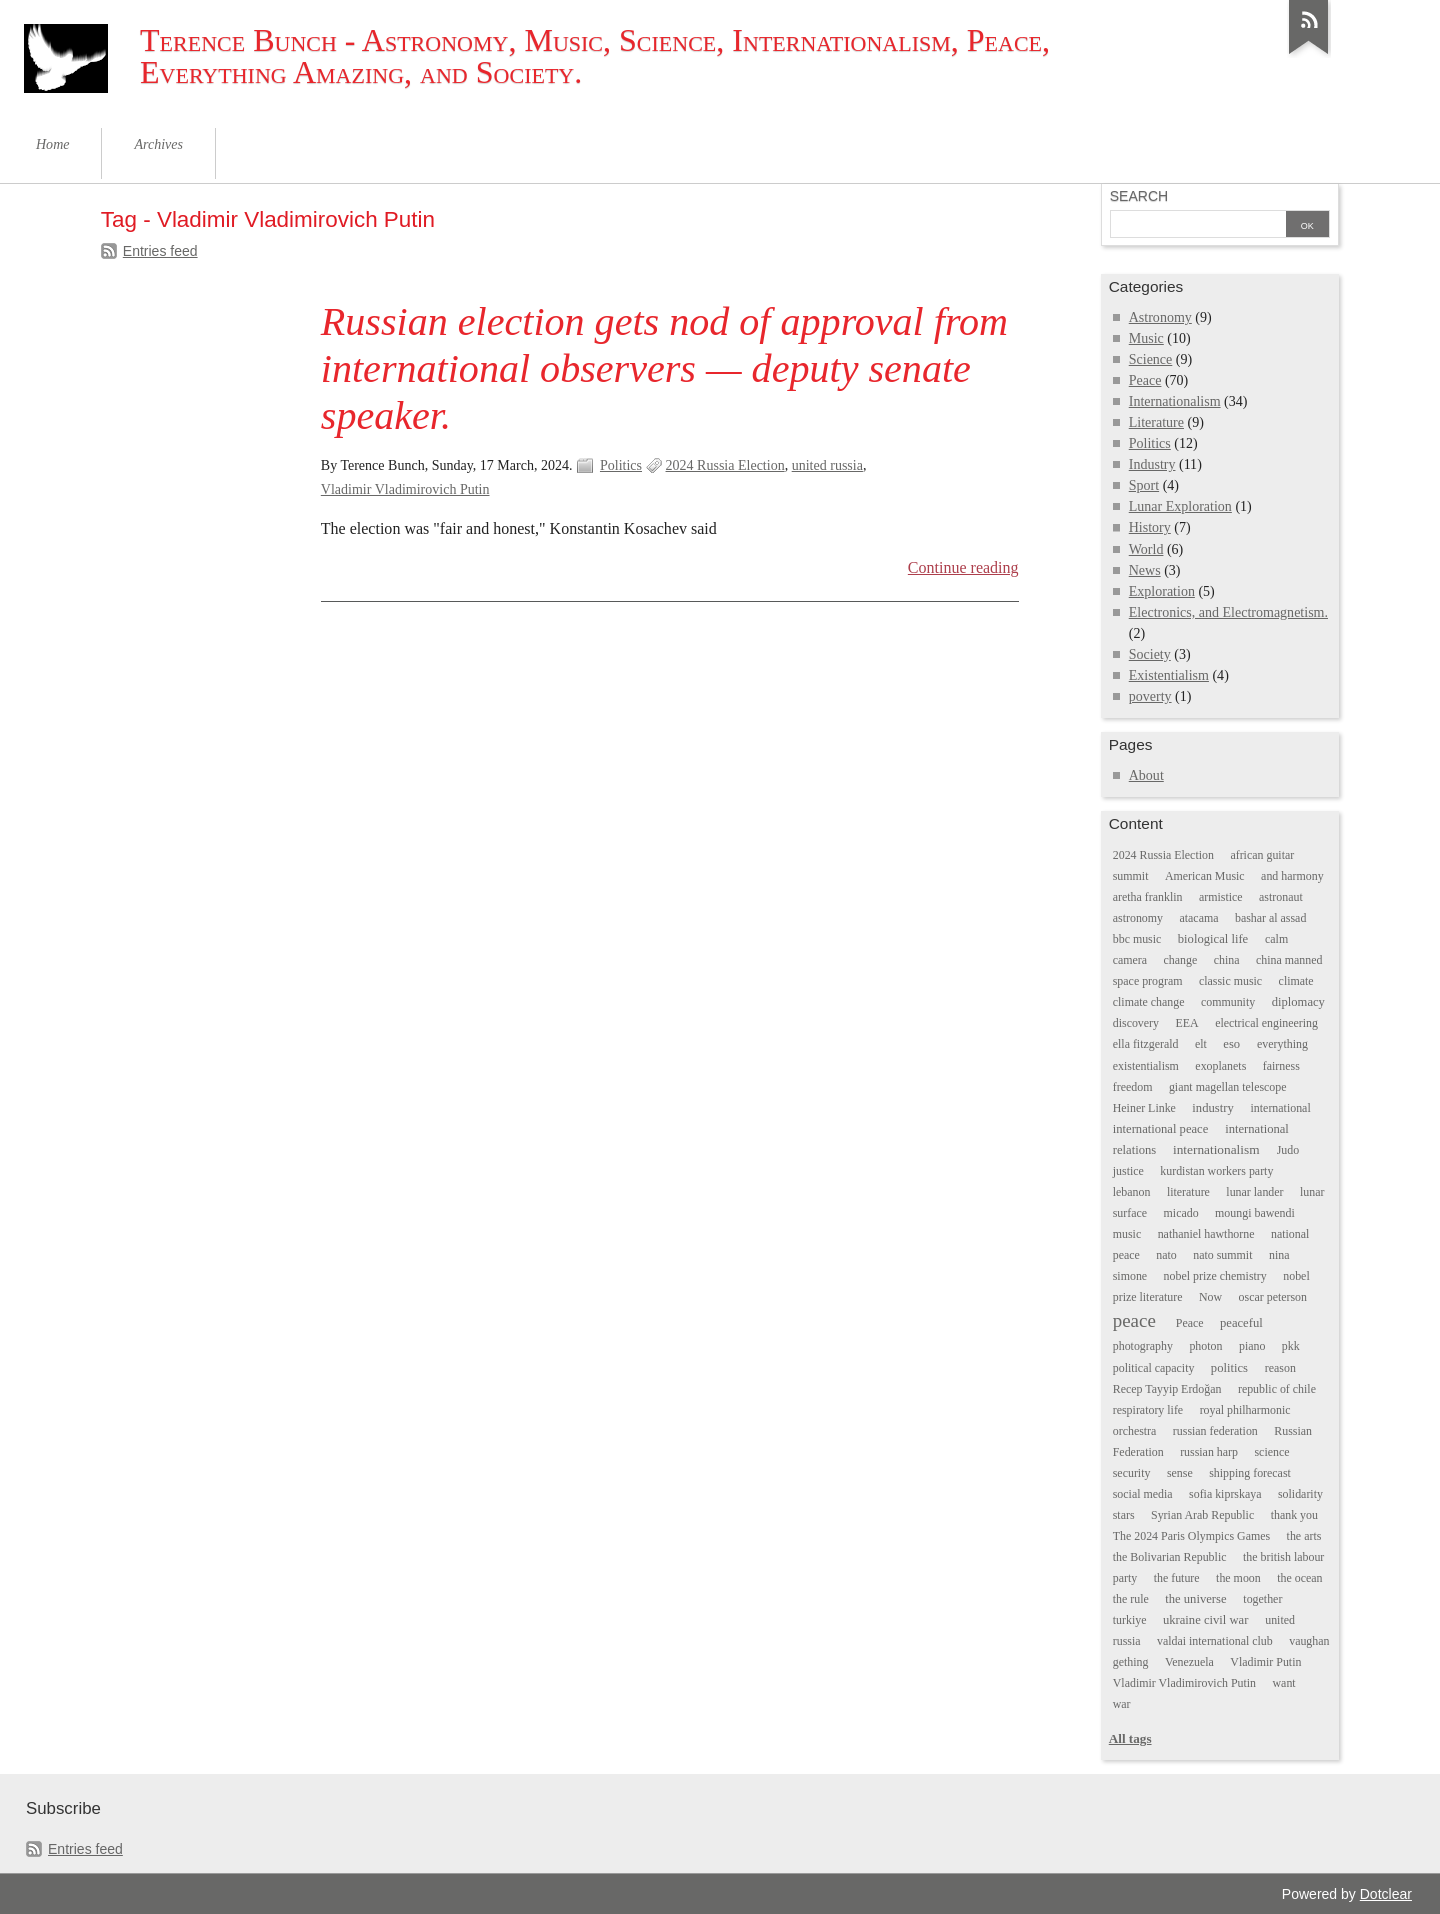  I want to click on nobel prize chemistry, so click(1215, 1276).